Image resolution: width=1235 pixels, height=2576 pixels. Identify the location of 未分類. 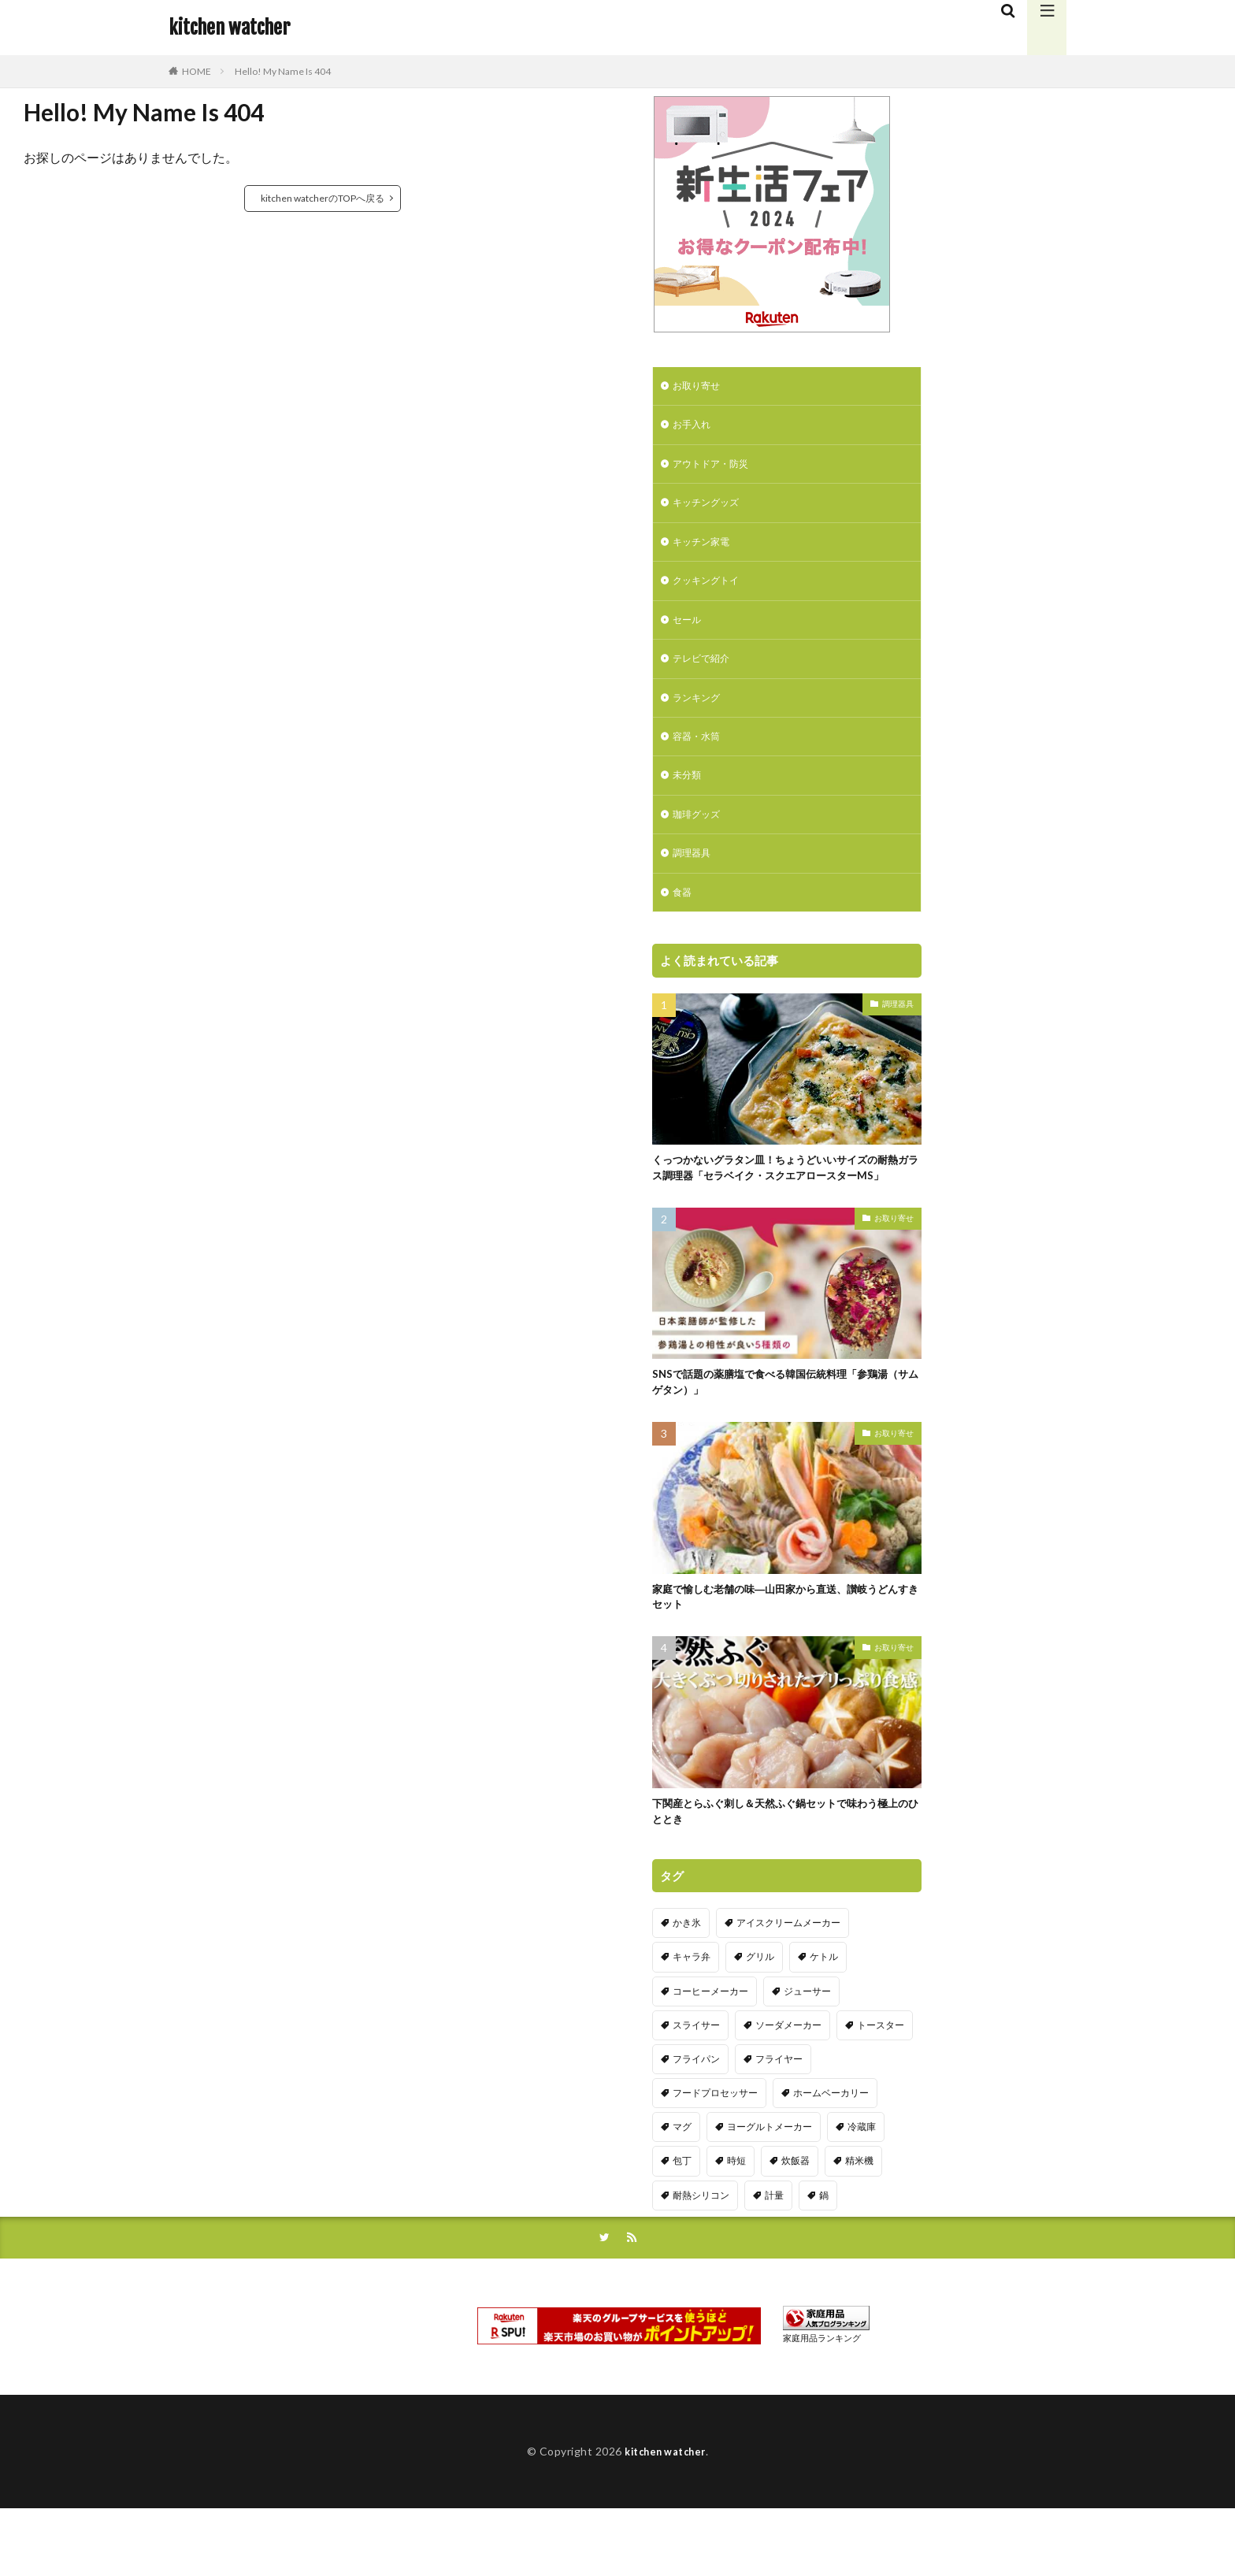
(689, 797).